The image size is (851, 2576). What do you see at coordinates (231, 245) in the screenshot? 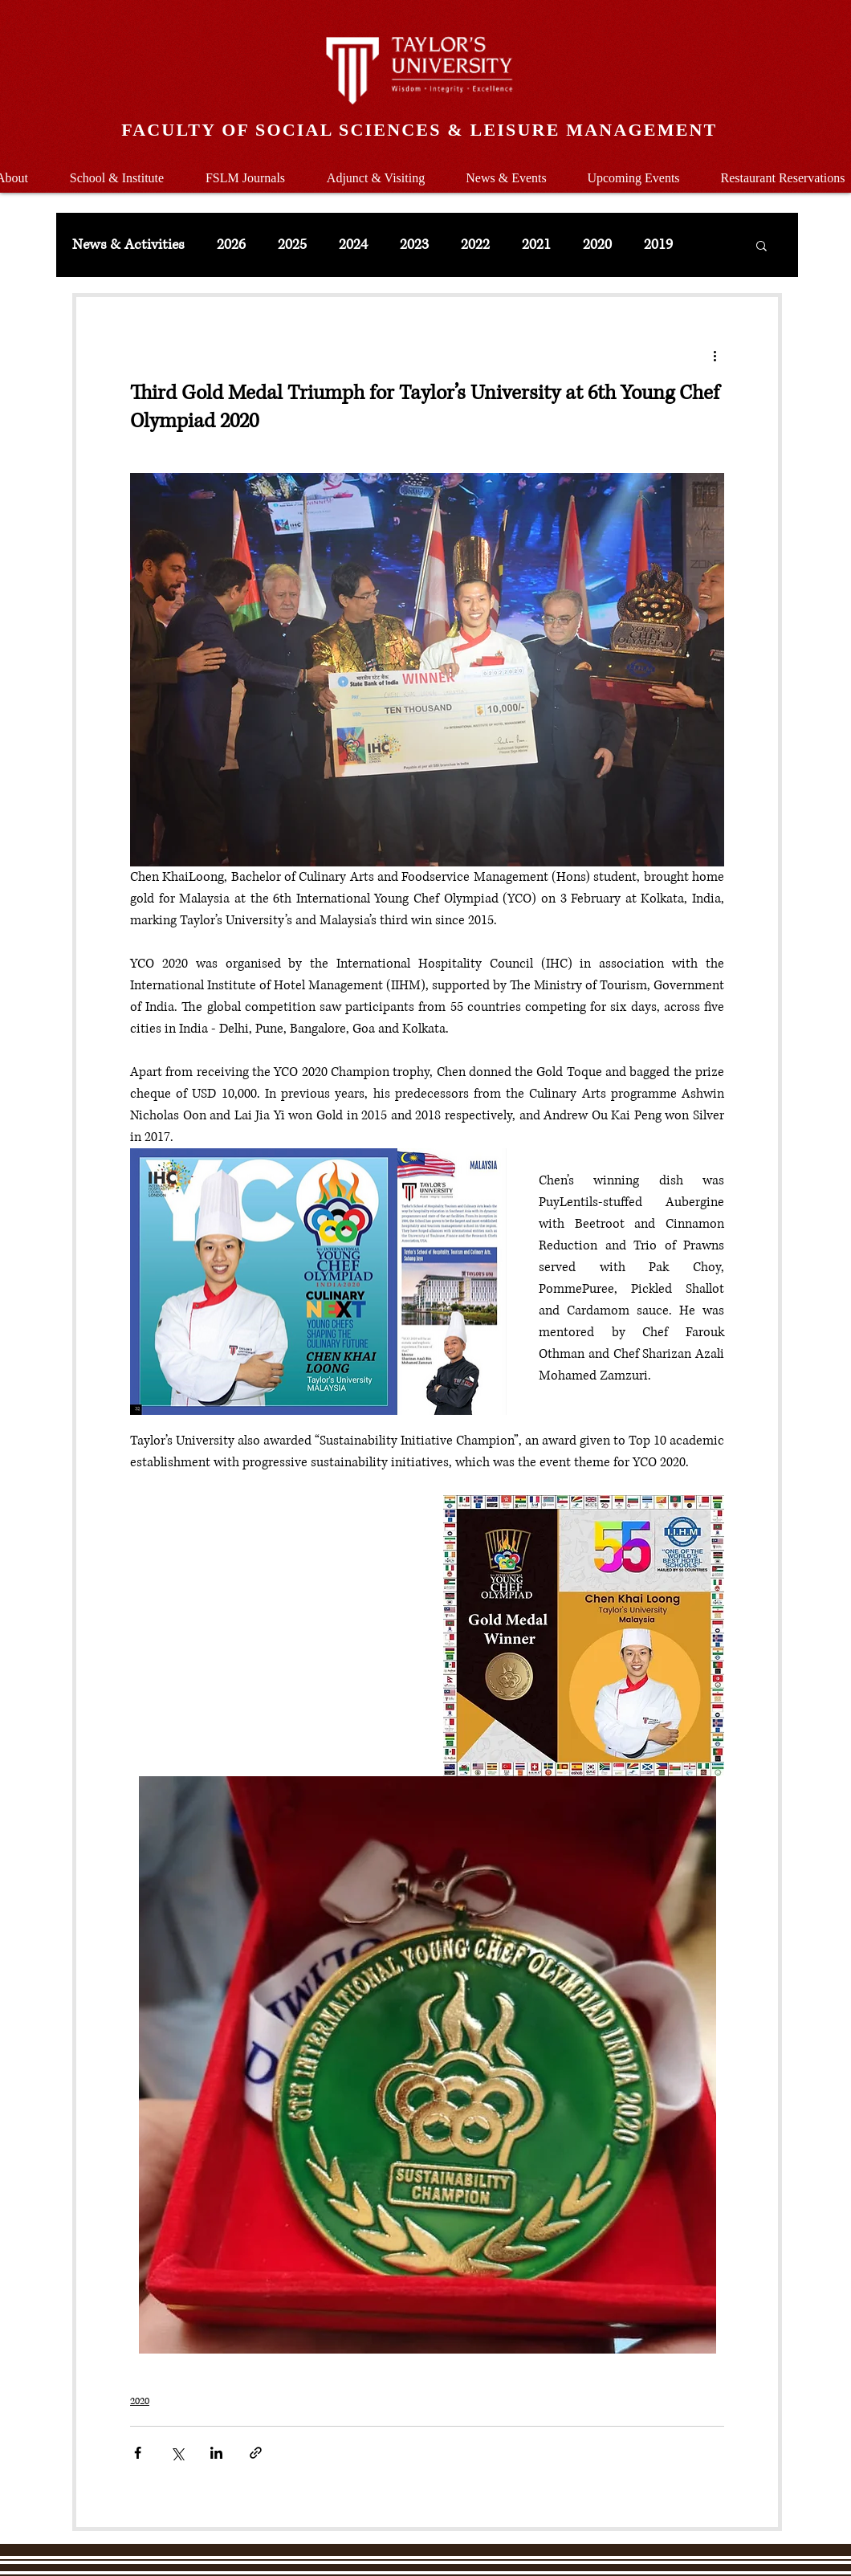
I see `2026` at bounding box center [231, 245].